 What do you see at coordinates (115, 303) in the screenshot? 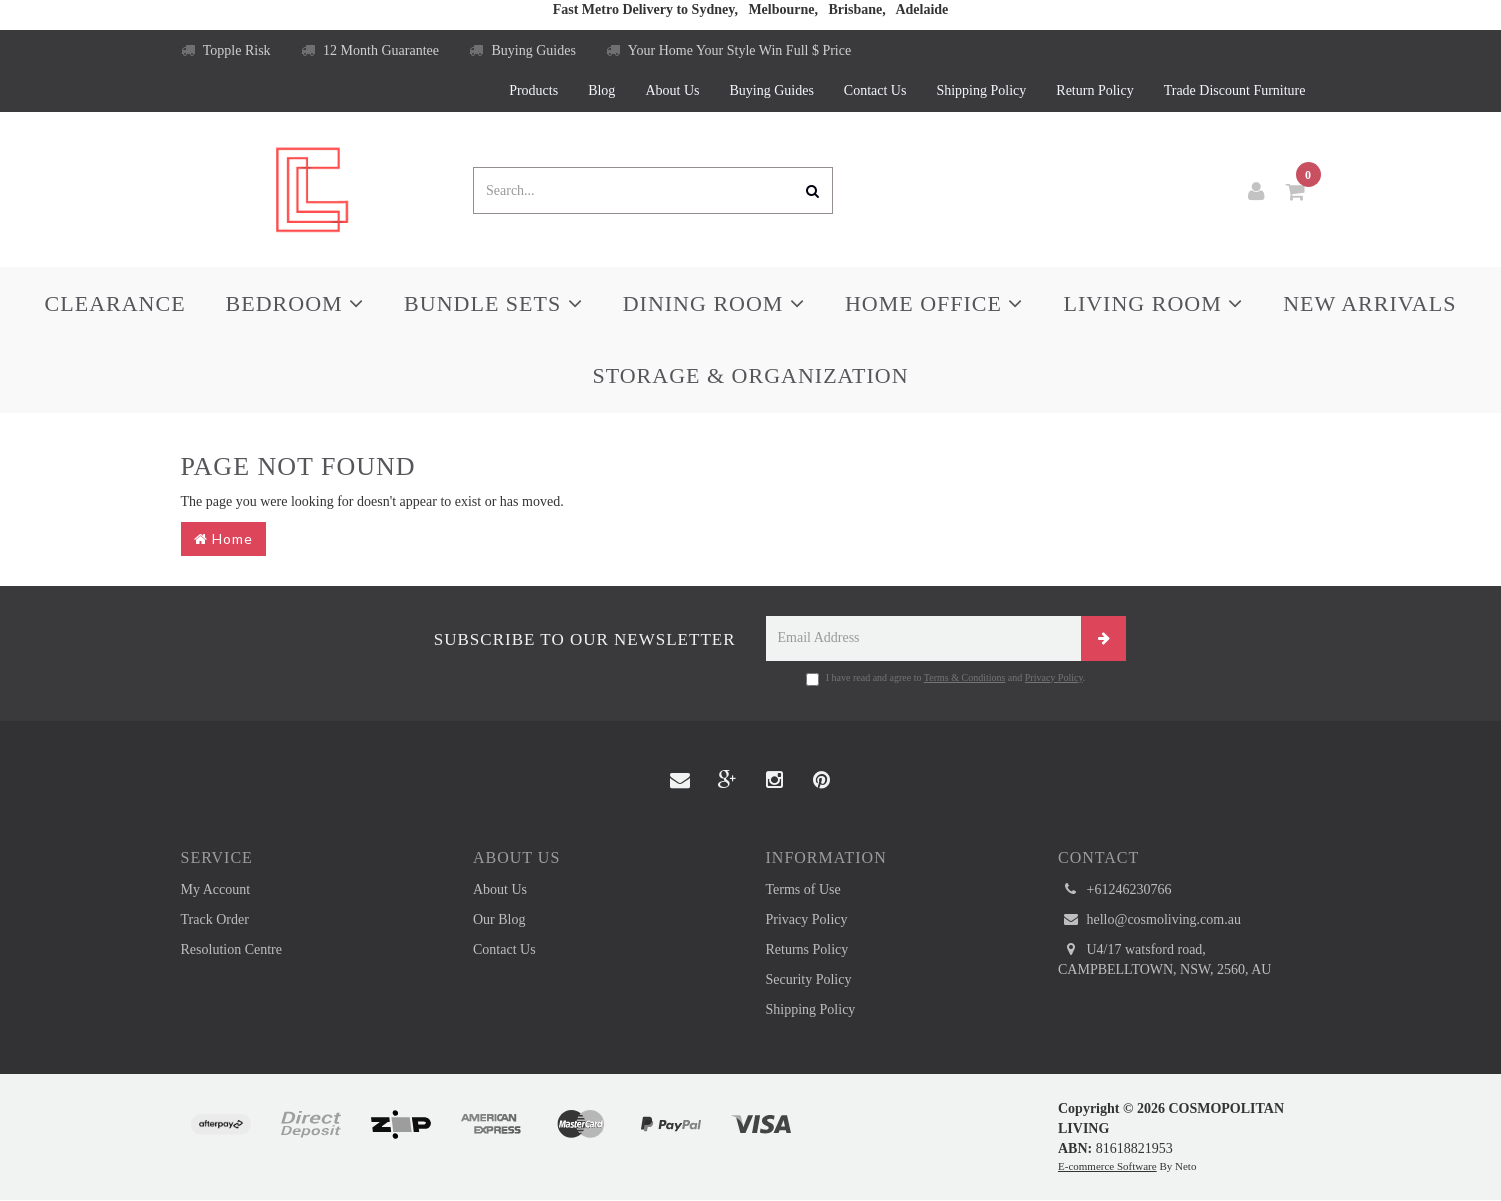
I see `Clearance` at bounding box center [115, 303].